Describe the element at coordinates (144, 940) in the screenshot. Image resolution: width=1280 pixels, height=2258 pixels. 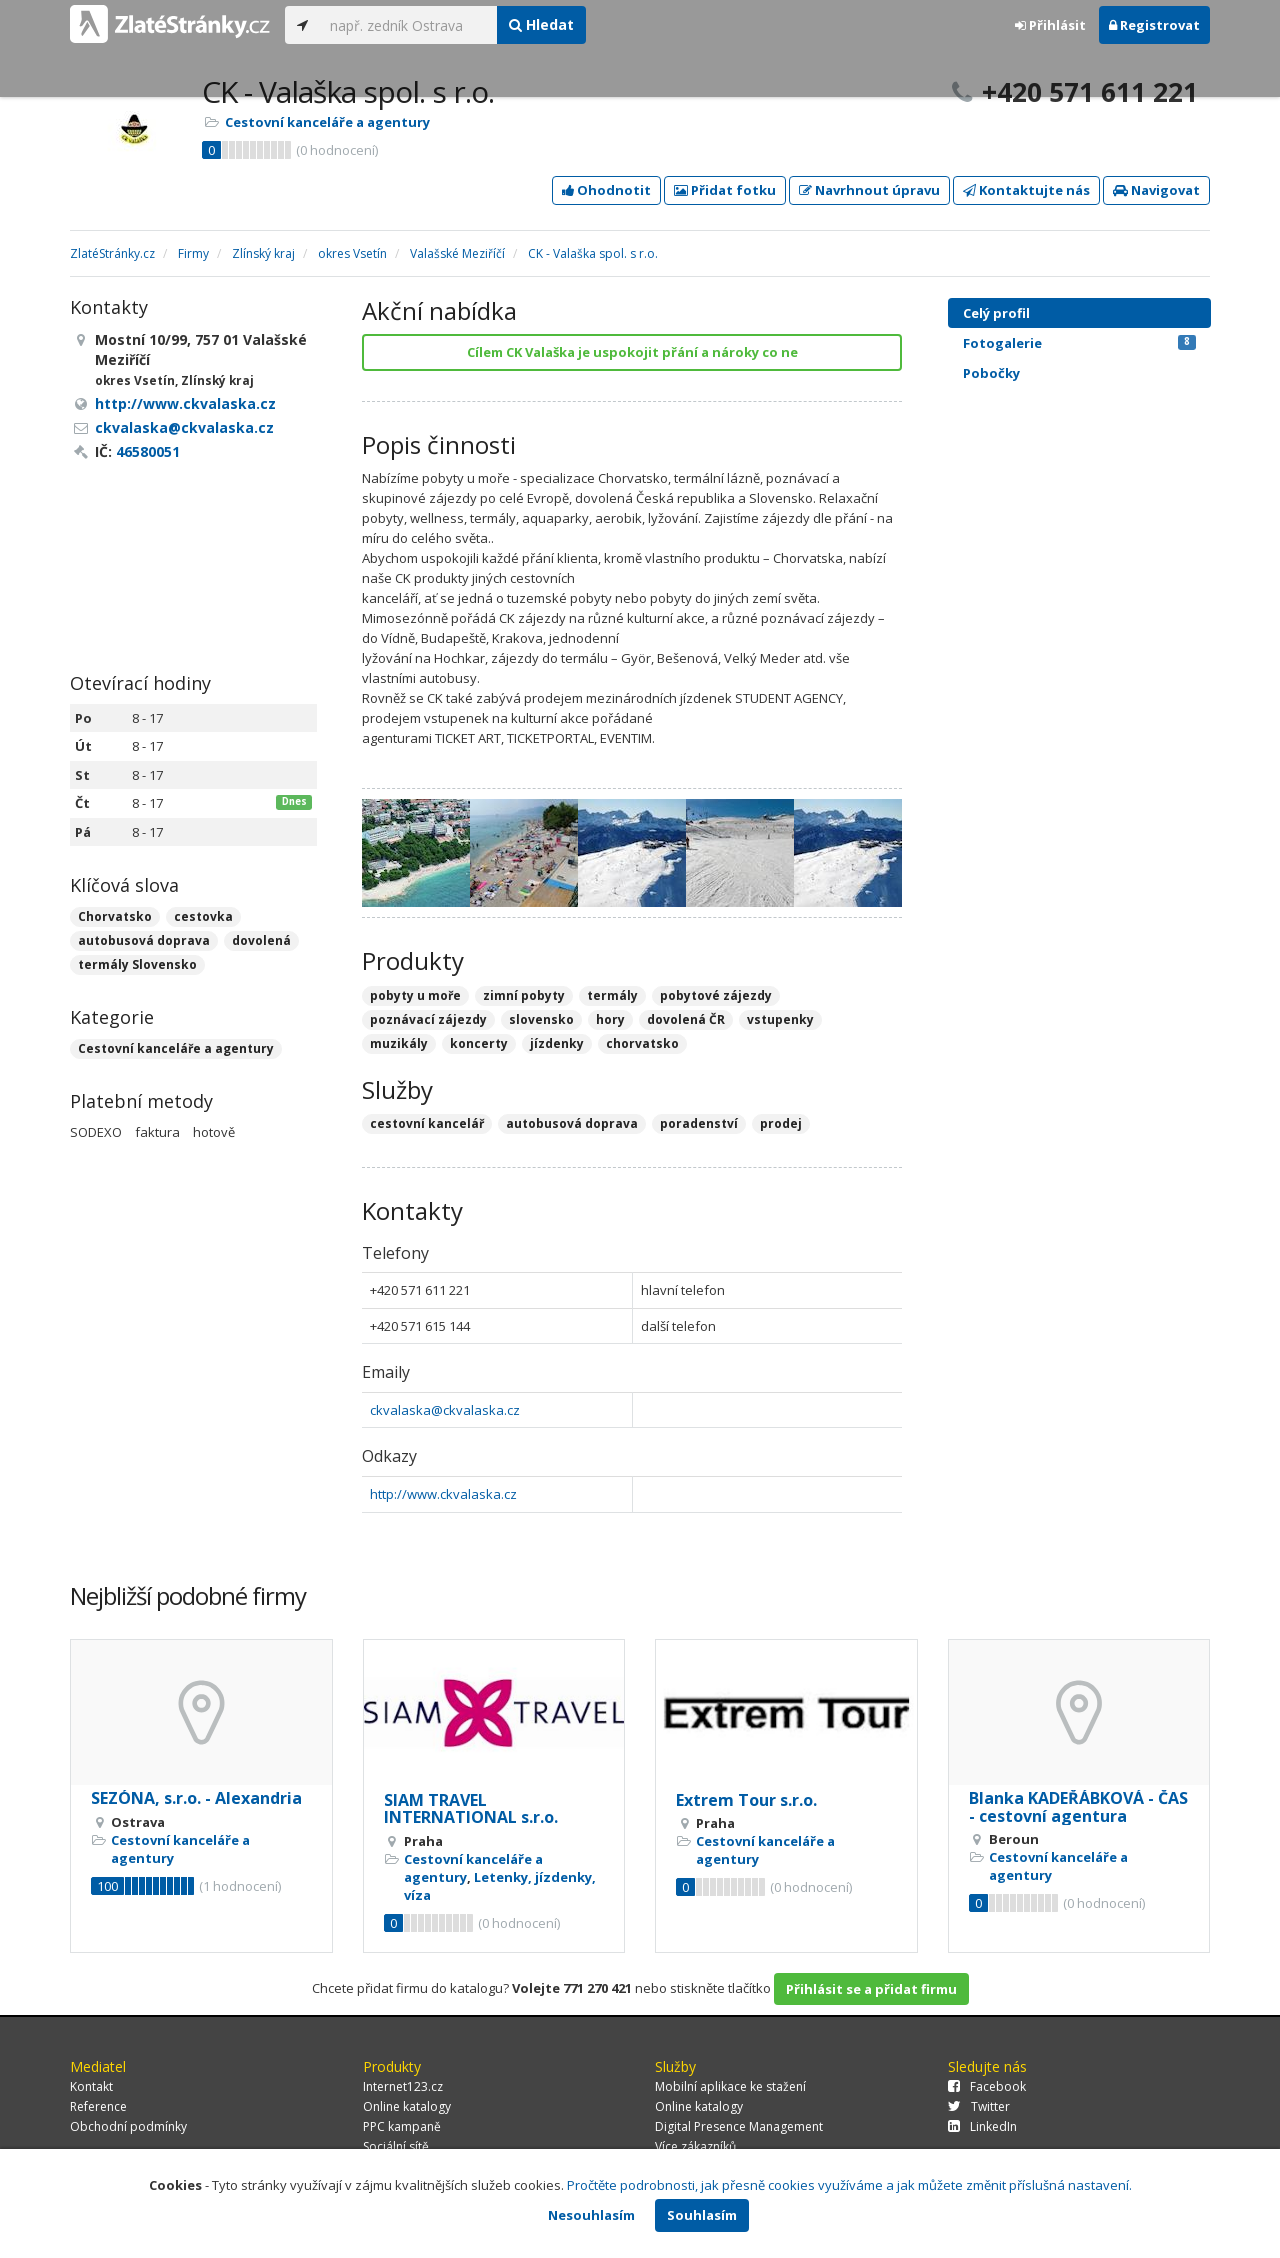
I see `autobusová doprava` at that location.